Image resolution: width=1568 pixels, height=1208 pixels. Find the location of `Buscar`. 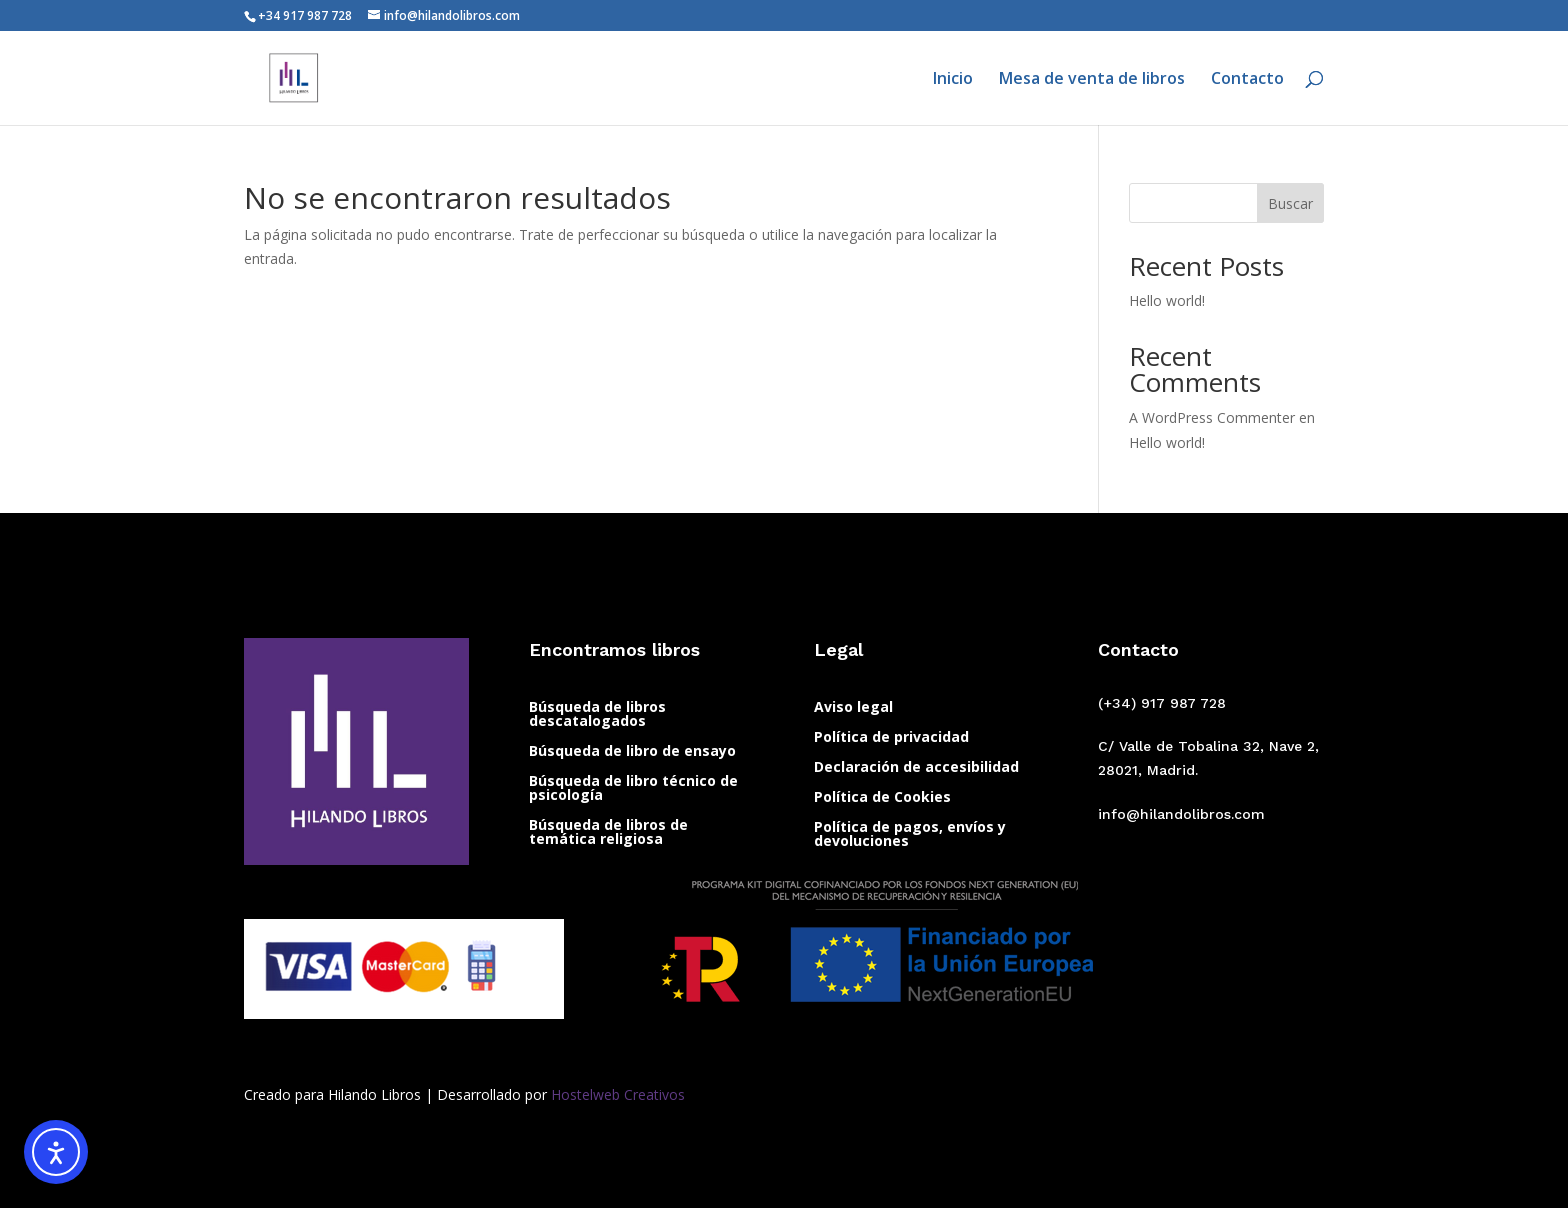

Buscar is located at coordinates (1290, 203).